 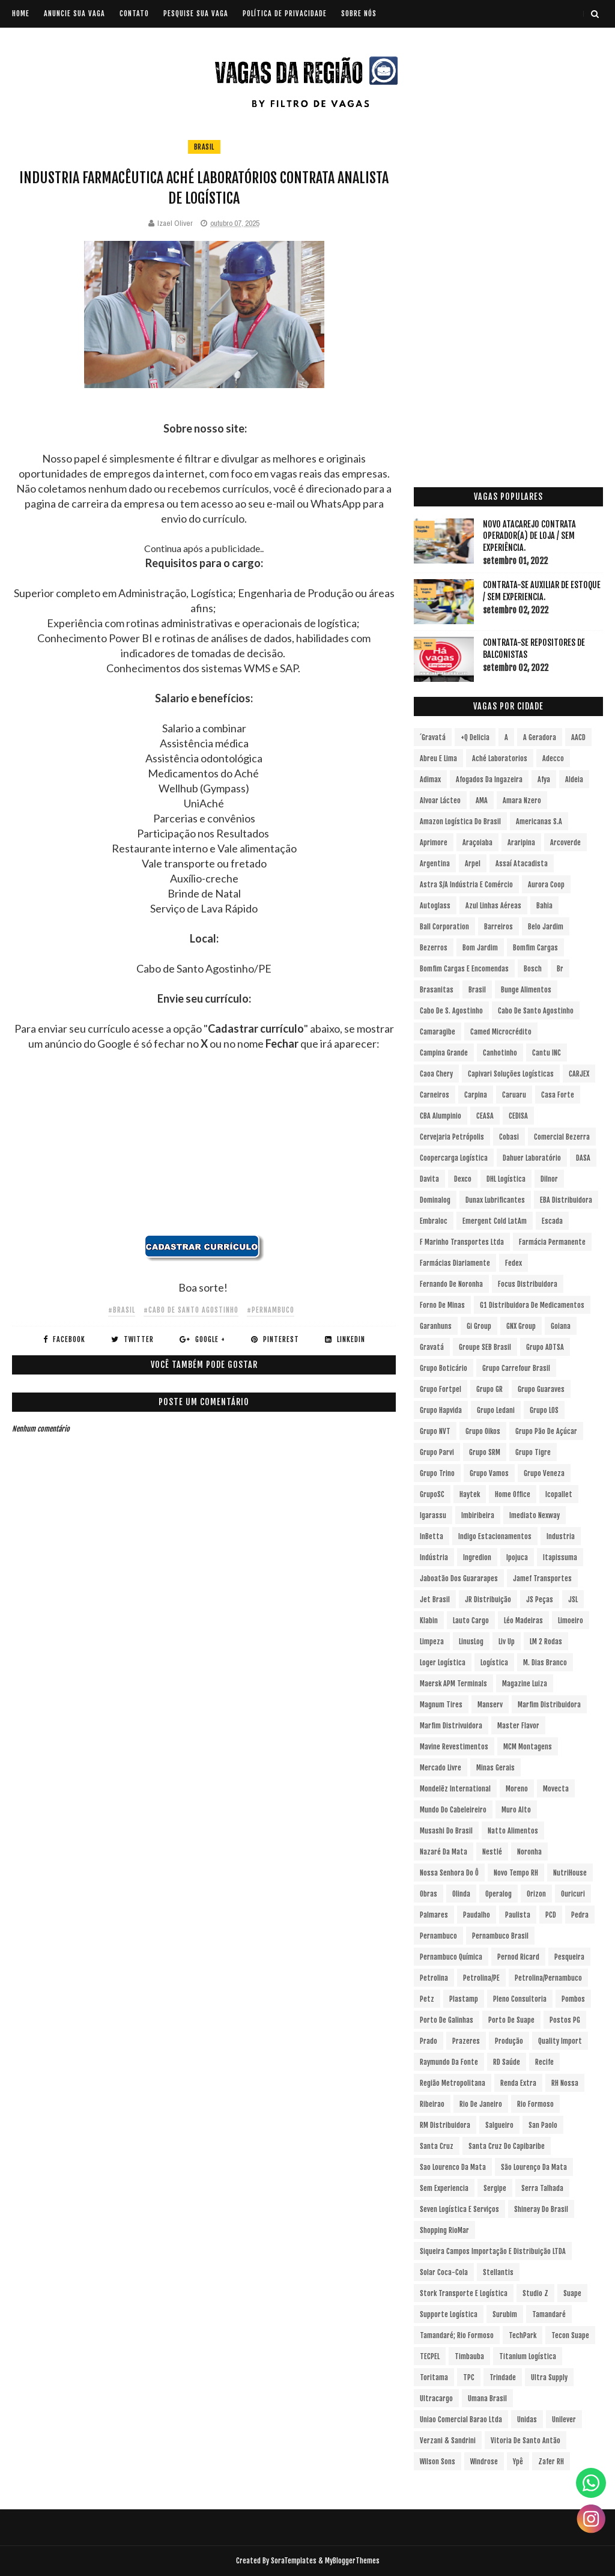 What do you see at coordinates (518, 2461) in the screenshot?
I see `Ypê` at bounding box center [518, 2461].